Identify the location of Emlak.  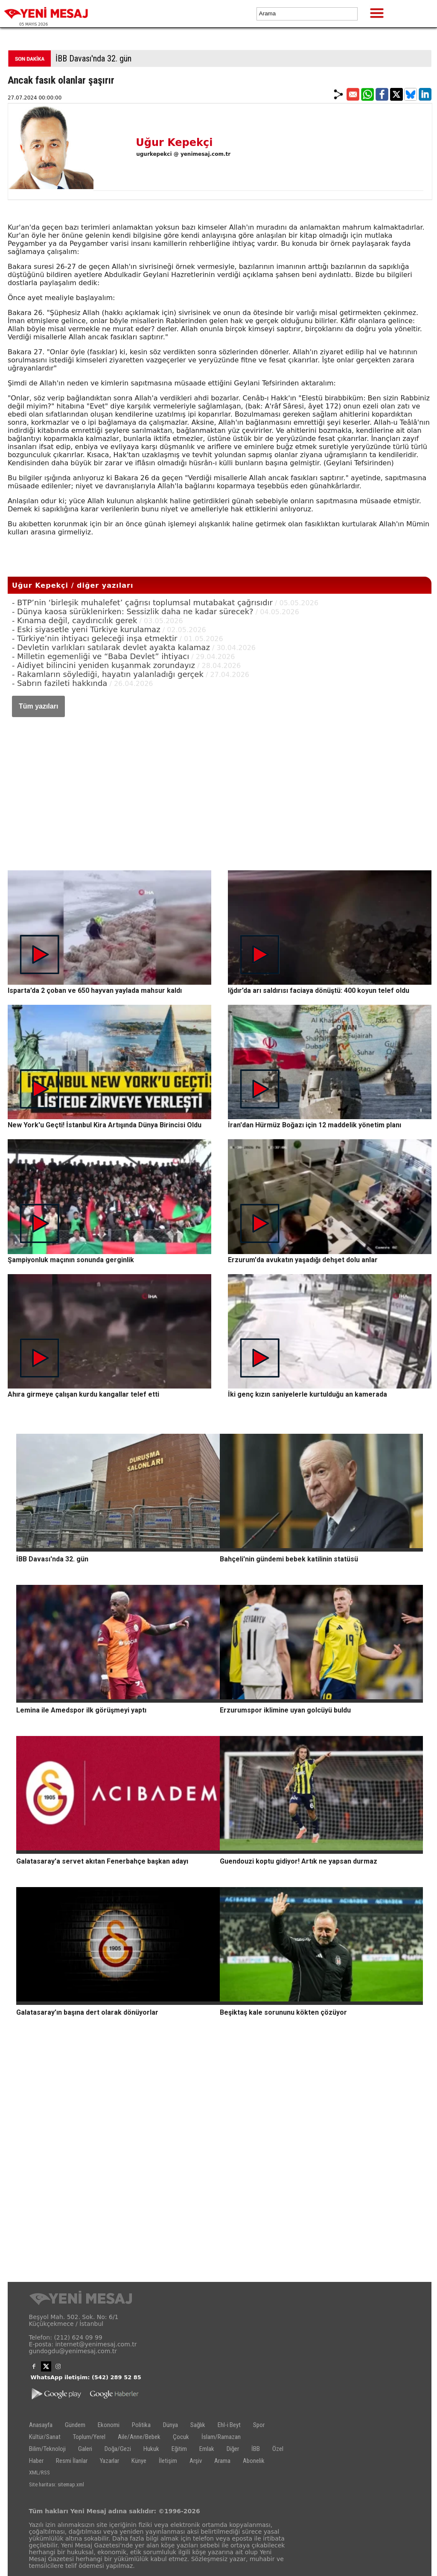
(206, 2449).